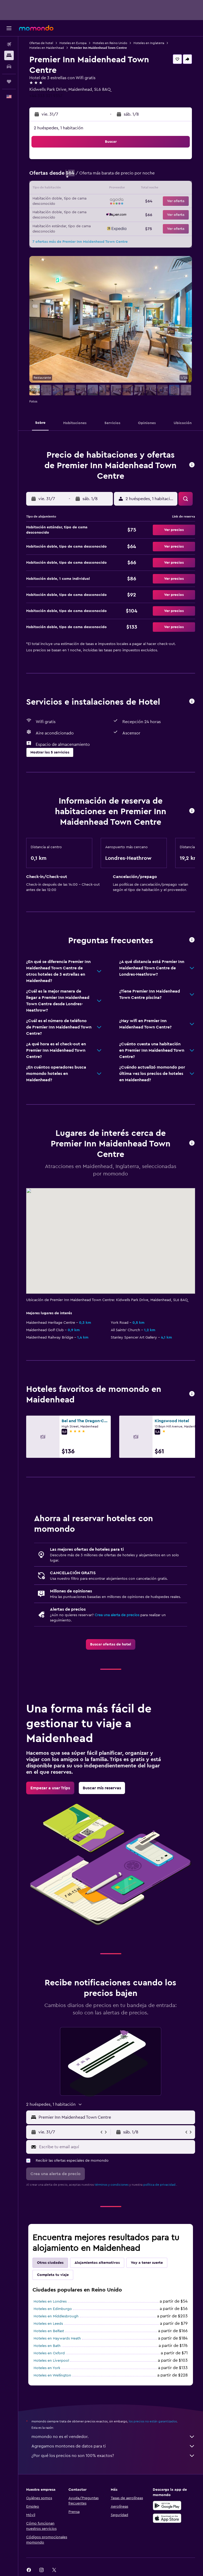 The image size is (203, 2576). Describe the element at coordinates (53, 2309) in the screenshot. I see `Hoteles en Edimburgo` at that location.